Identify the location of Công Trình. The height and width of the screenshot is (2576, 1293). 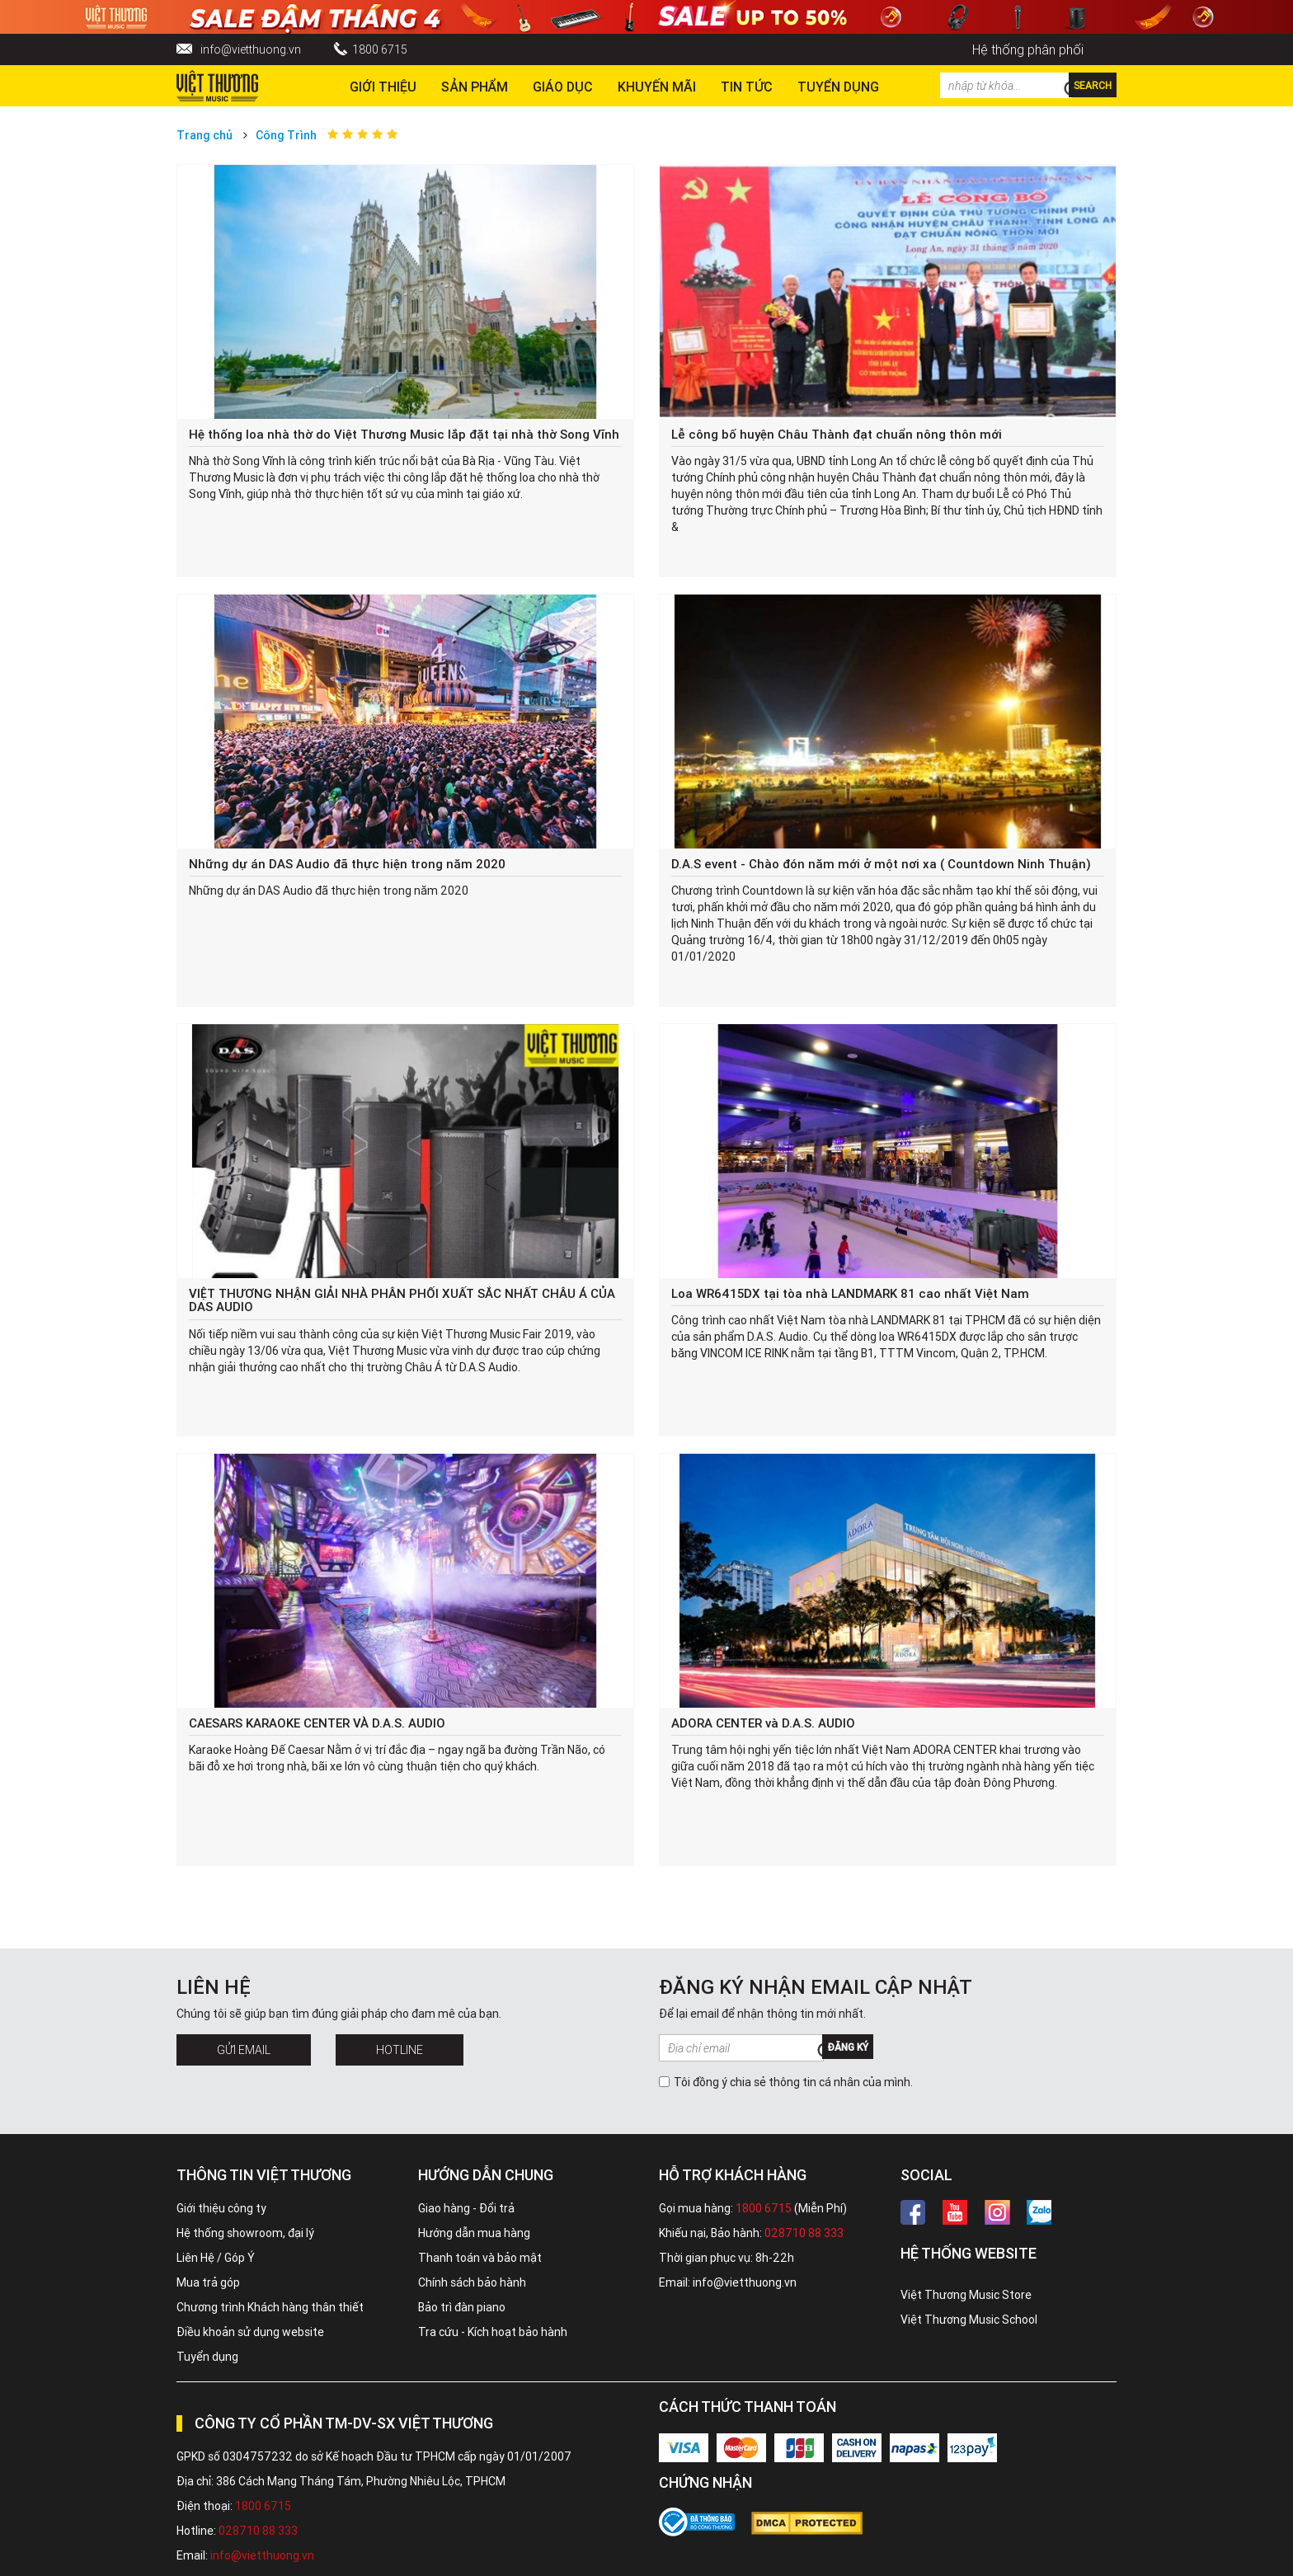
(286, 135).